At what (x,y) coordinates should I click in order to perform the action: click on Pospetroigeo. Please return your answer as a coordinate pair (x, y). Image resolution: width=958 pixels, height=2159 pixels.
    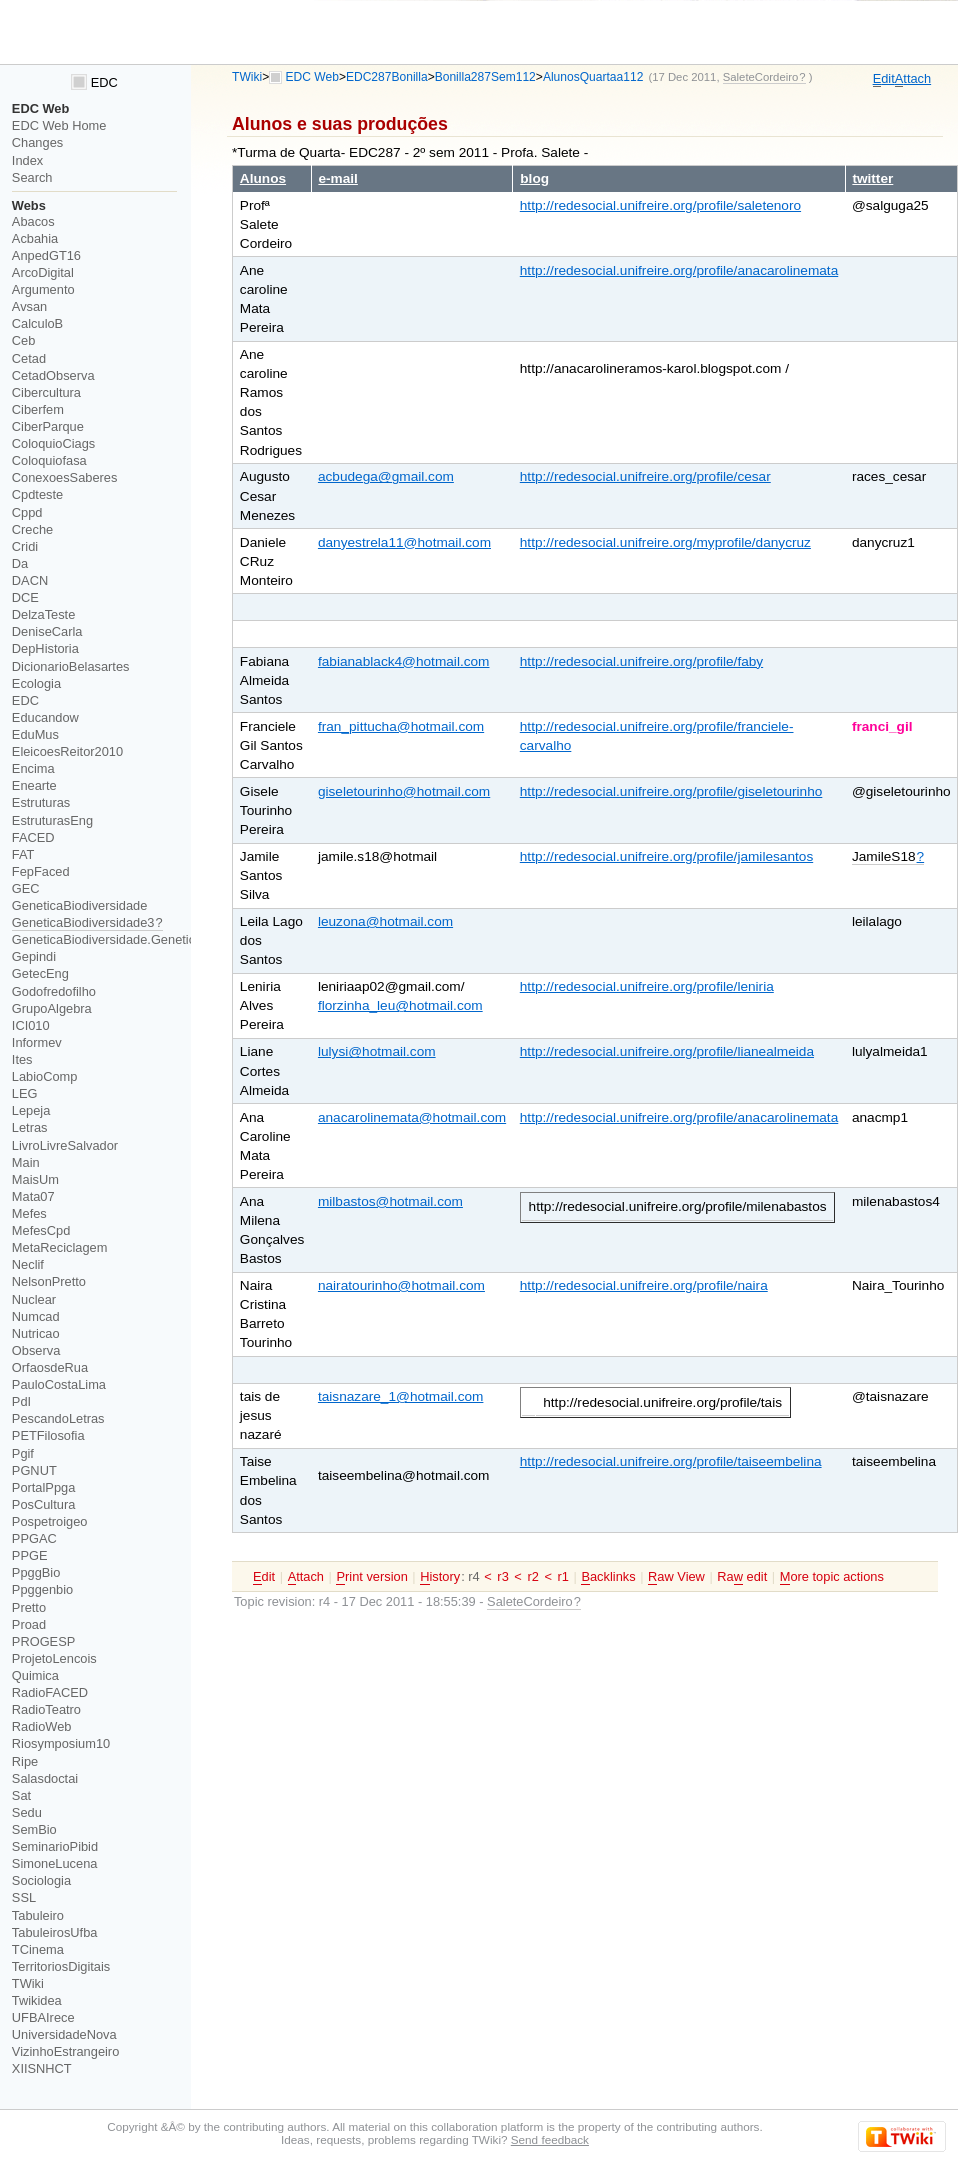
    Looking at the image, I should click on (50, 1521).